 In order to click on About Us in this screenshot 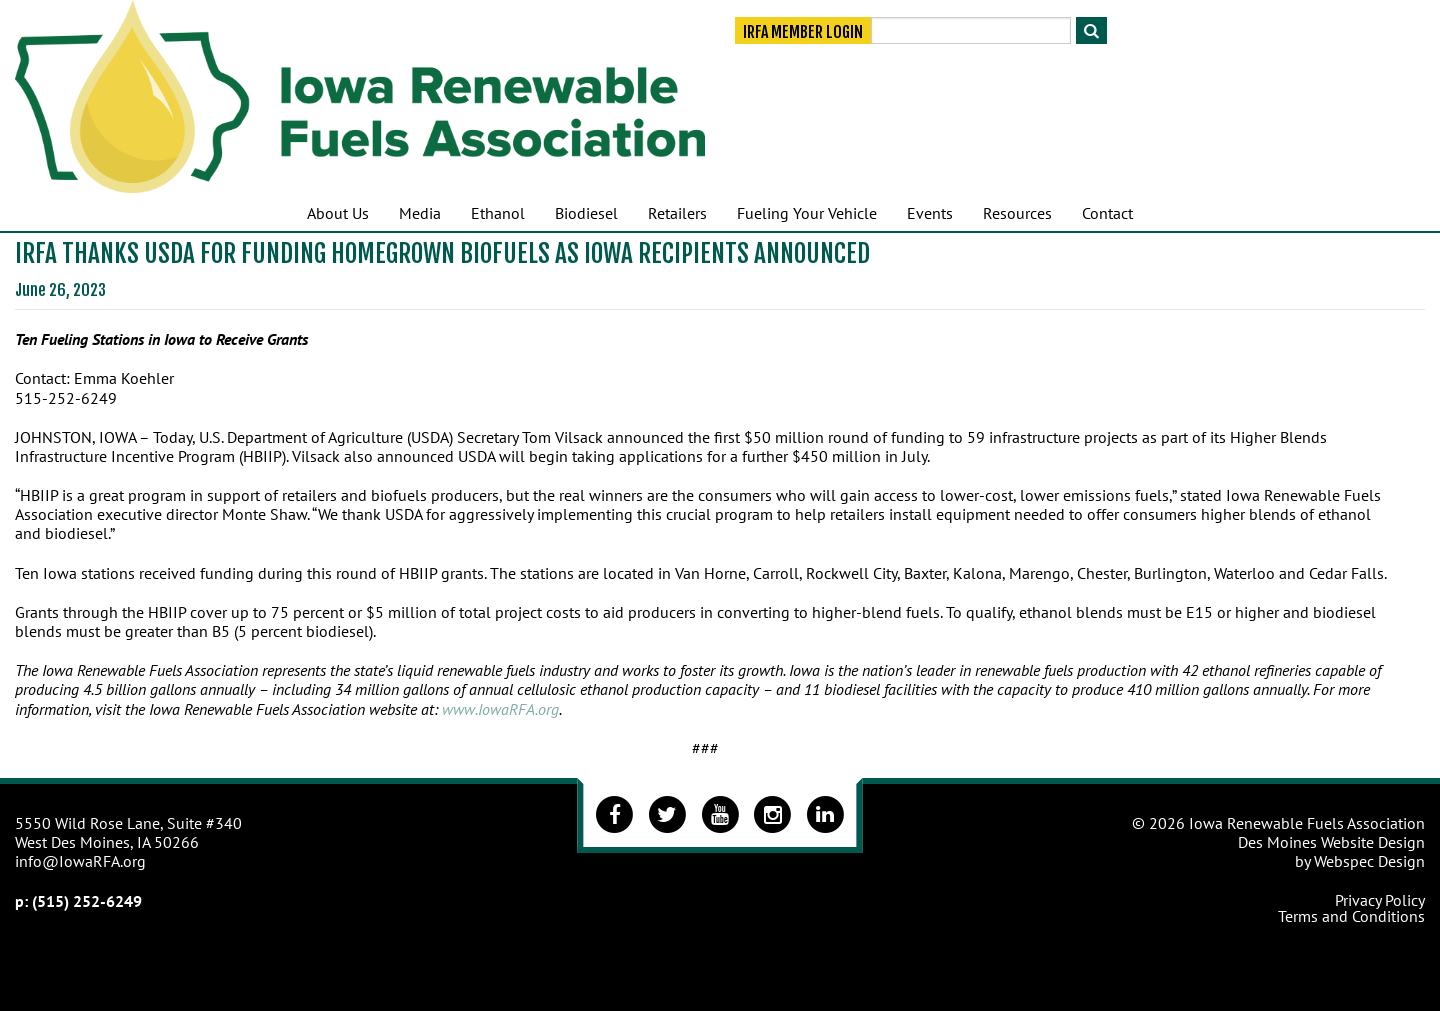, I will do `click(338, 213)`.